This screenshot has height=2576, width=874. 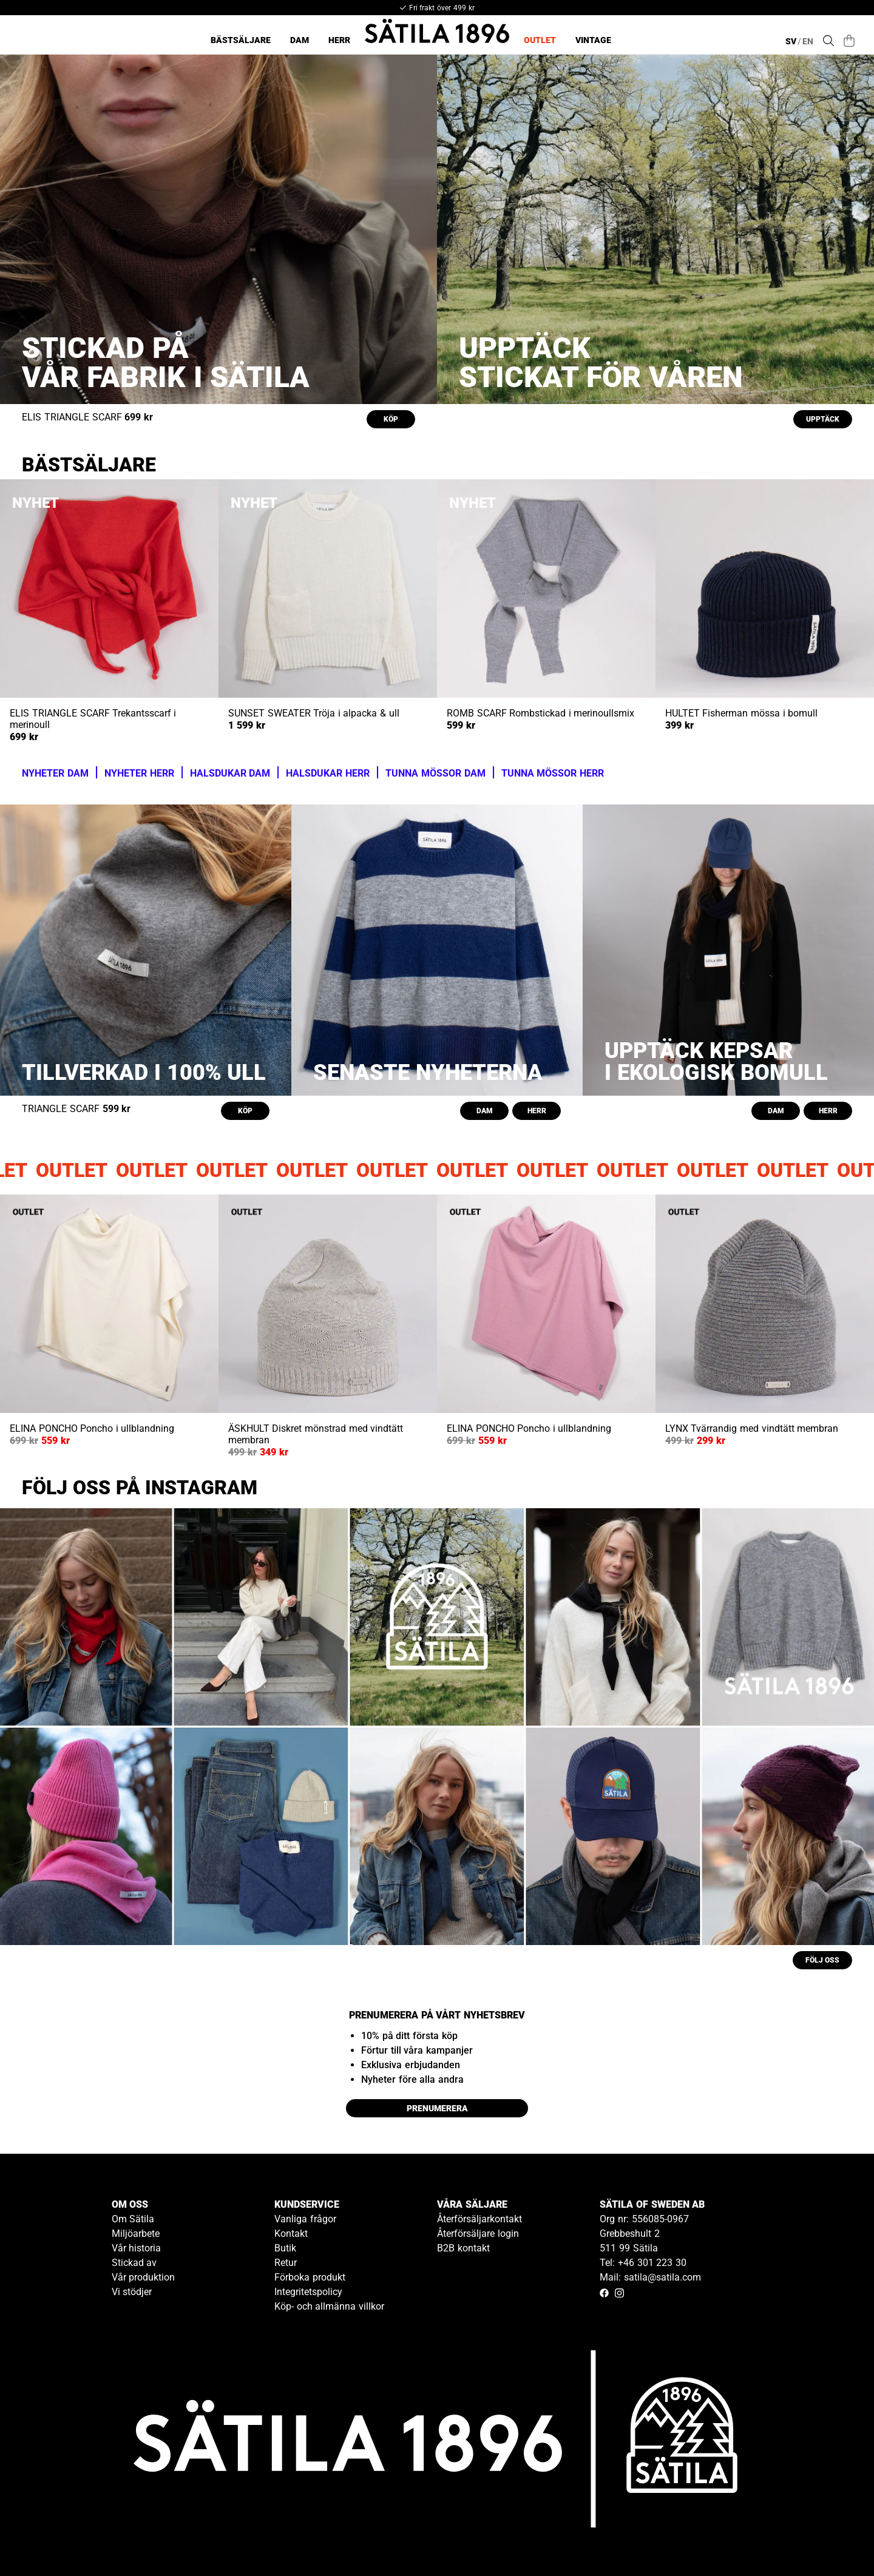 I want to click on B2B kontakt, so click(x=463, y=2248).